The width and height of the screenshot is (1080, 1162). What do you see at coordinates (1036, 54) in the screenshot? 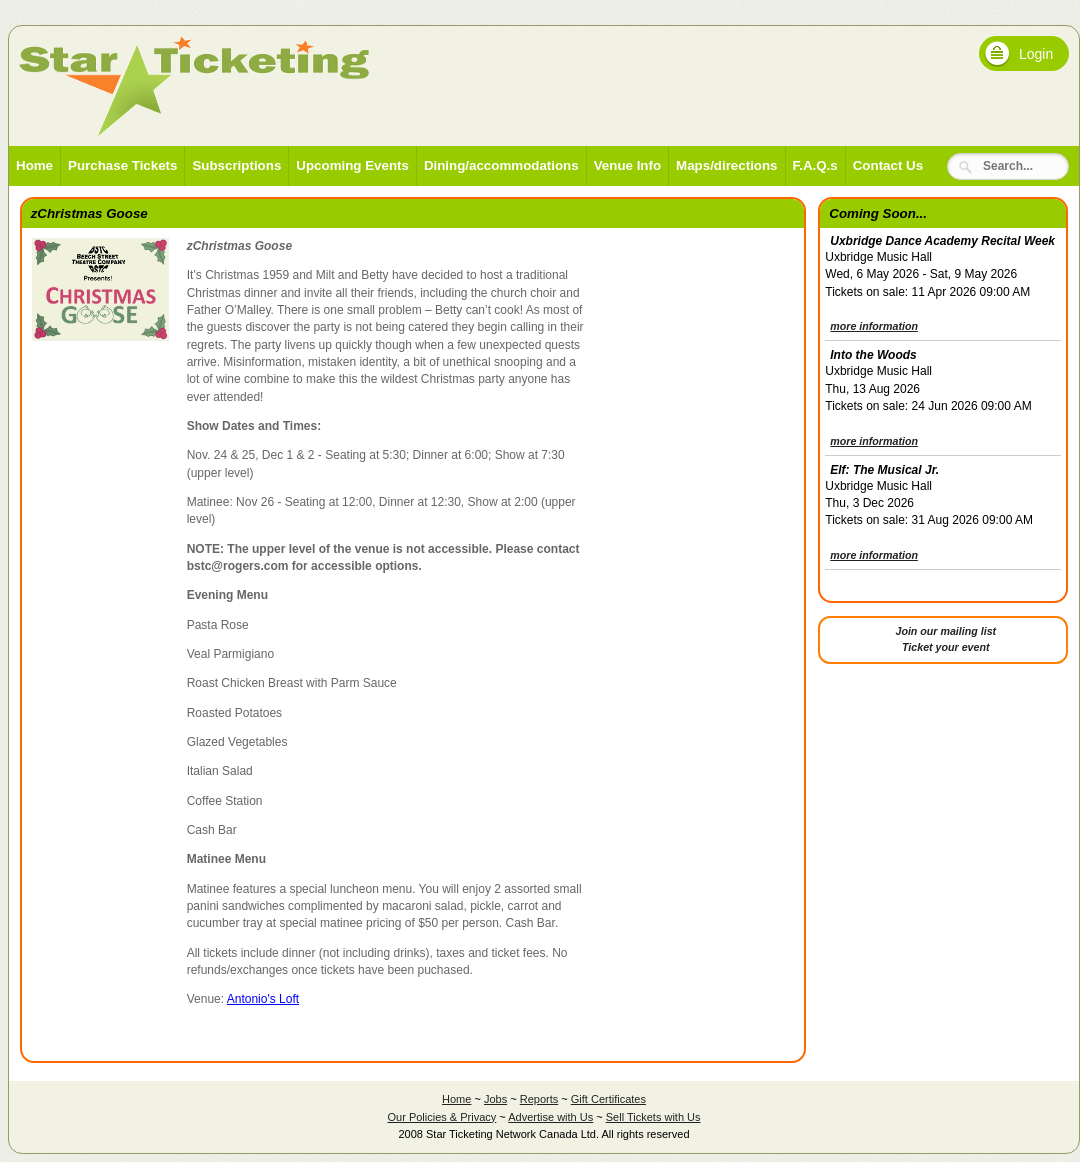
I see `Login` at bounding box center [1036, 54].